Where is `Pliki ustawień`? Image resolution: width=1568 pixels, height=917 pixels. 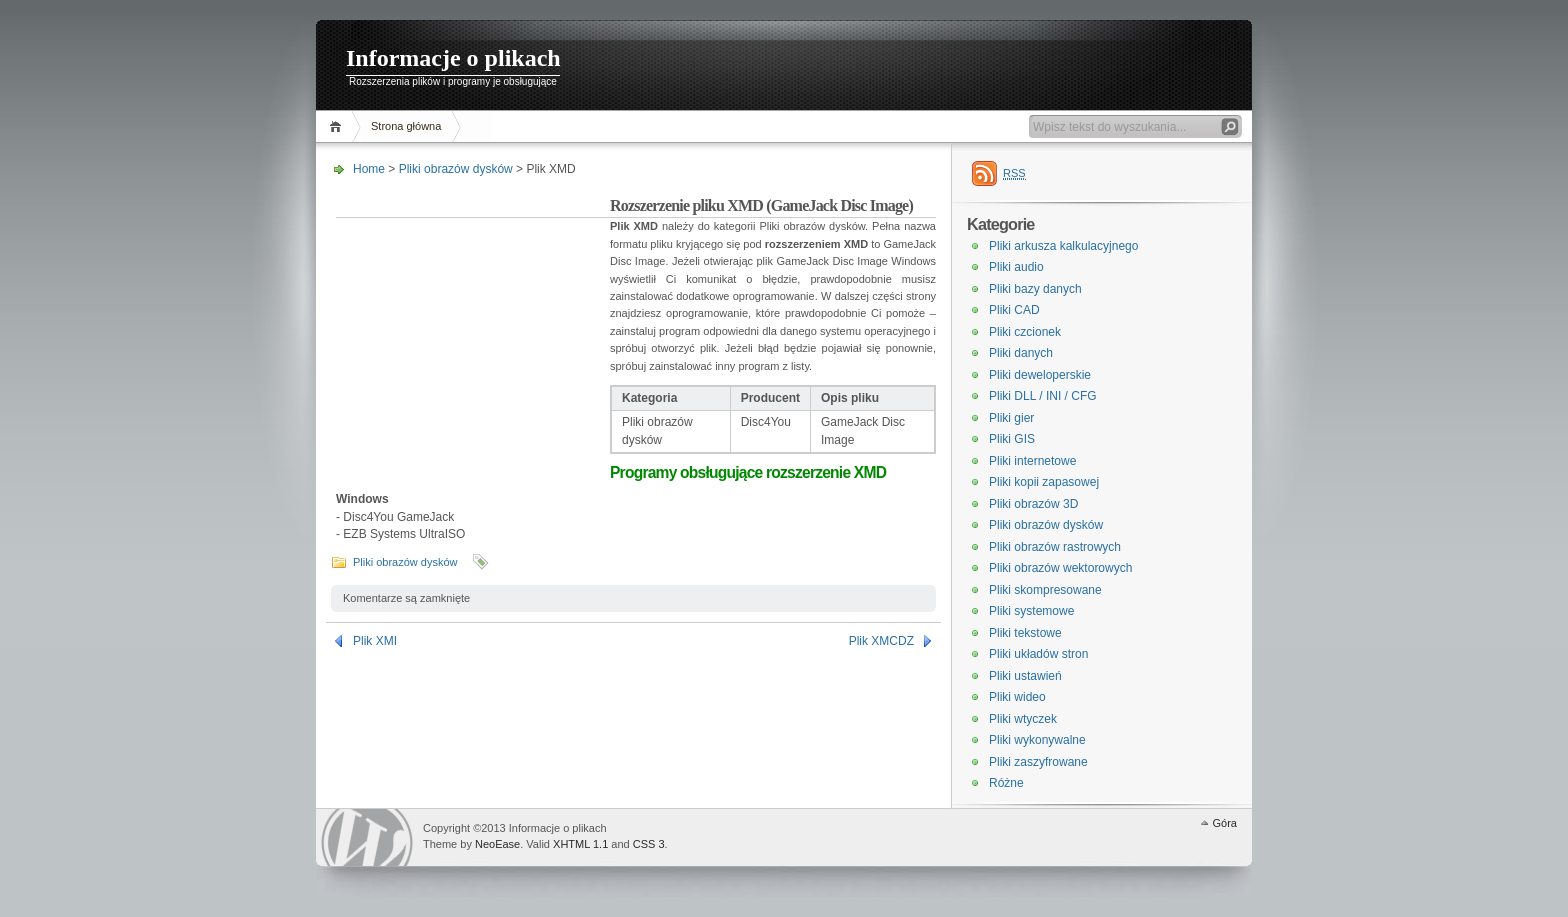
Pliki ustawień is located at coordinates (1025, 676).